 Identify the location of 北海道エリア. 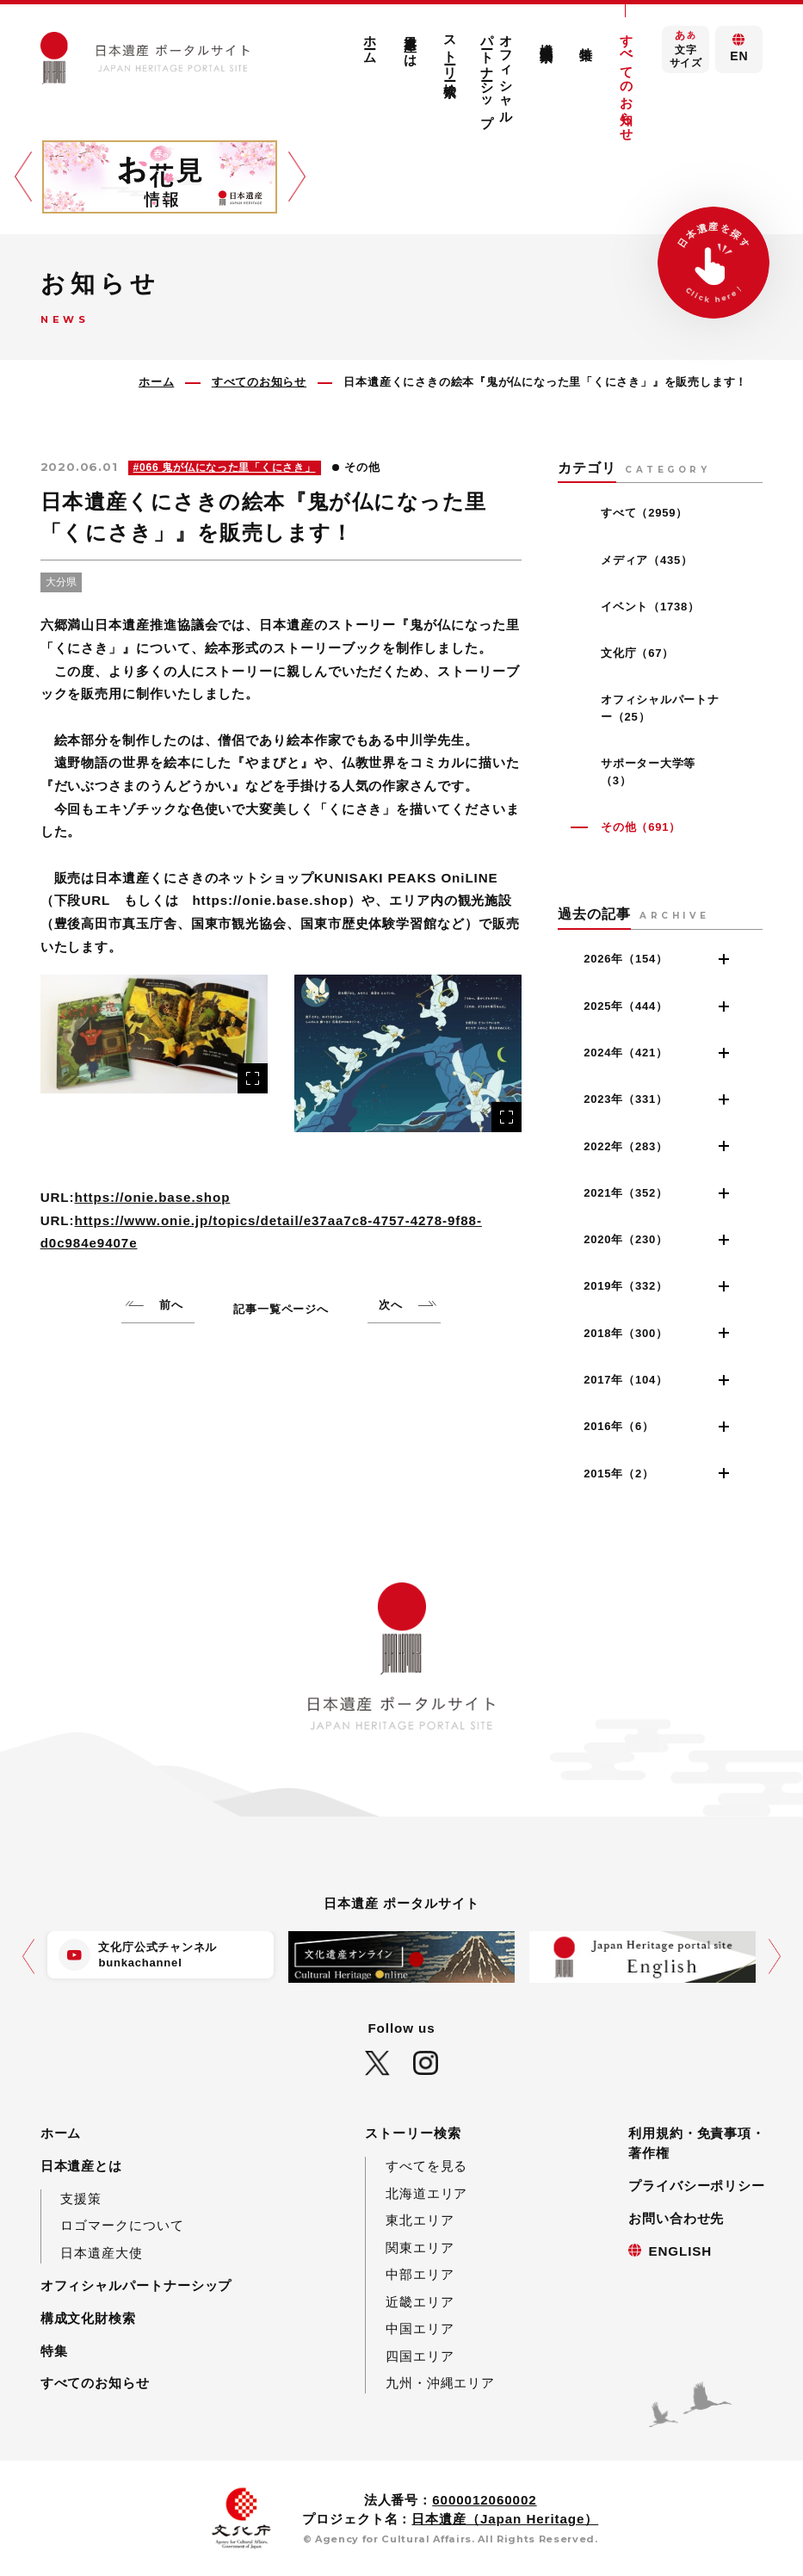
(426, 2193).